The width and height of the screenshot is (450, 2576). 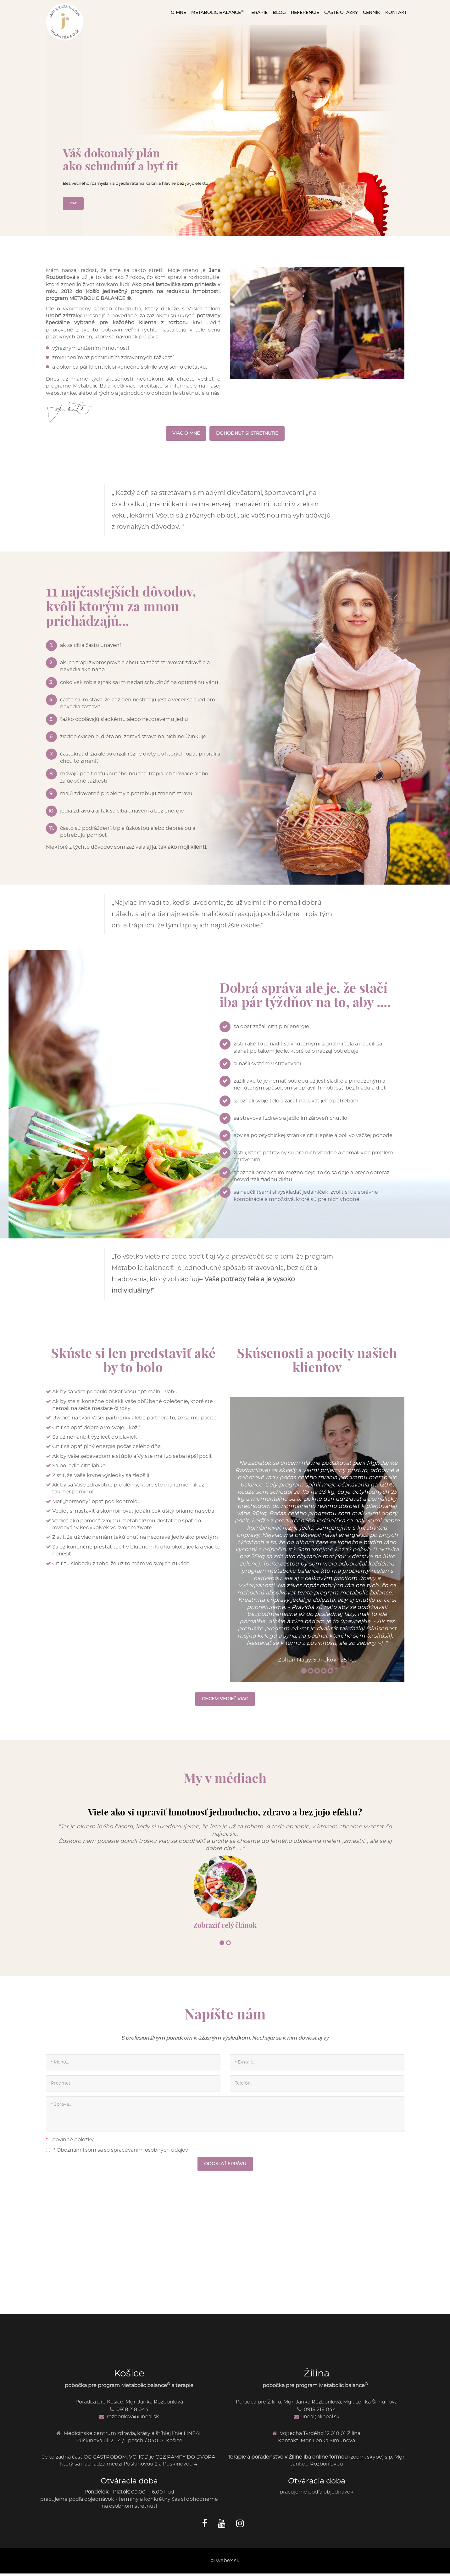 I want to click on VIAC, so click(x=74, y=202).